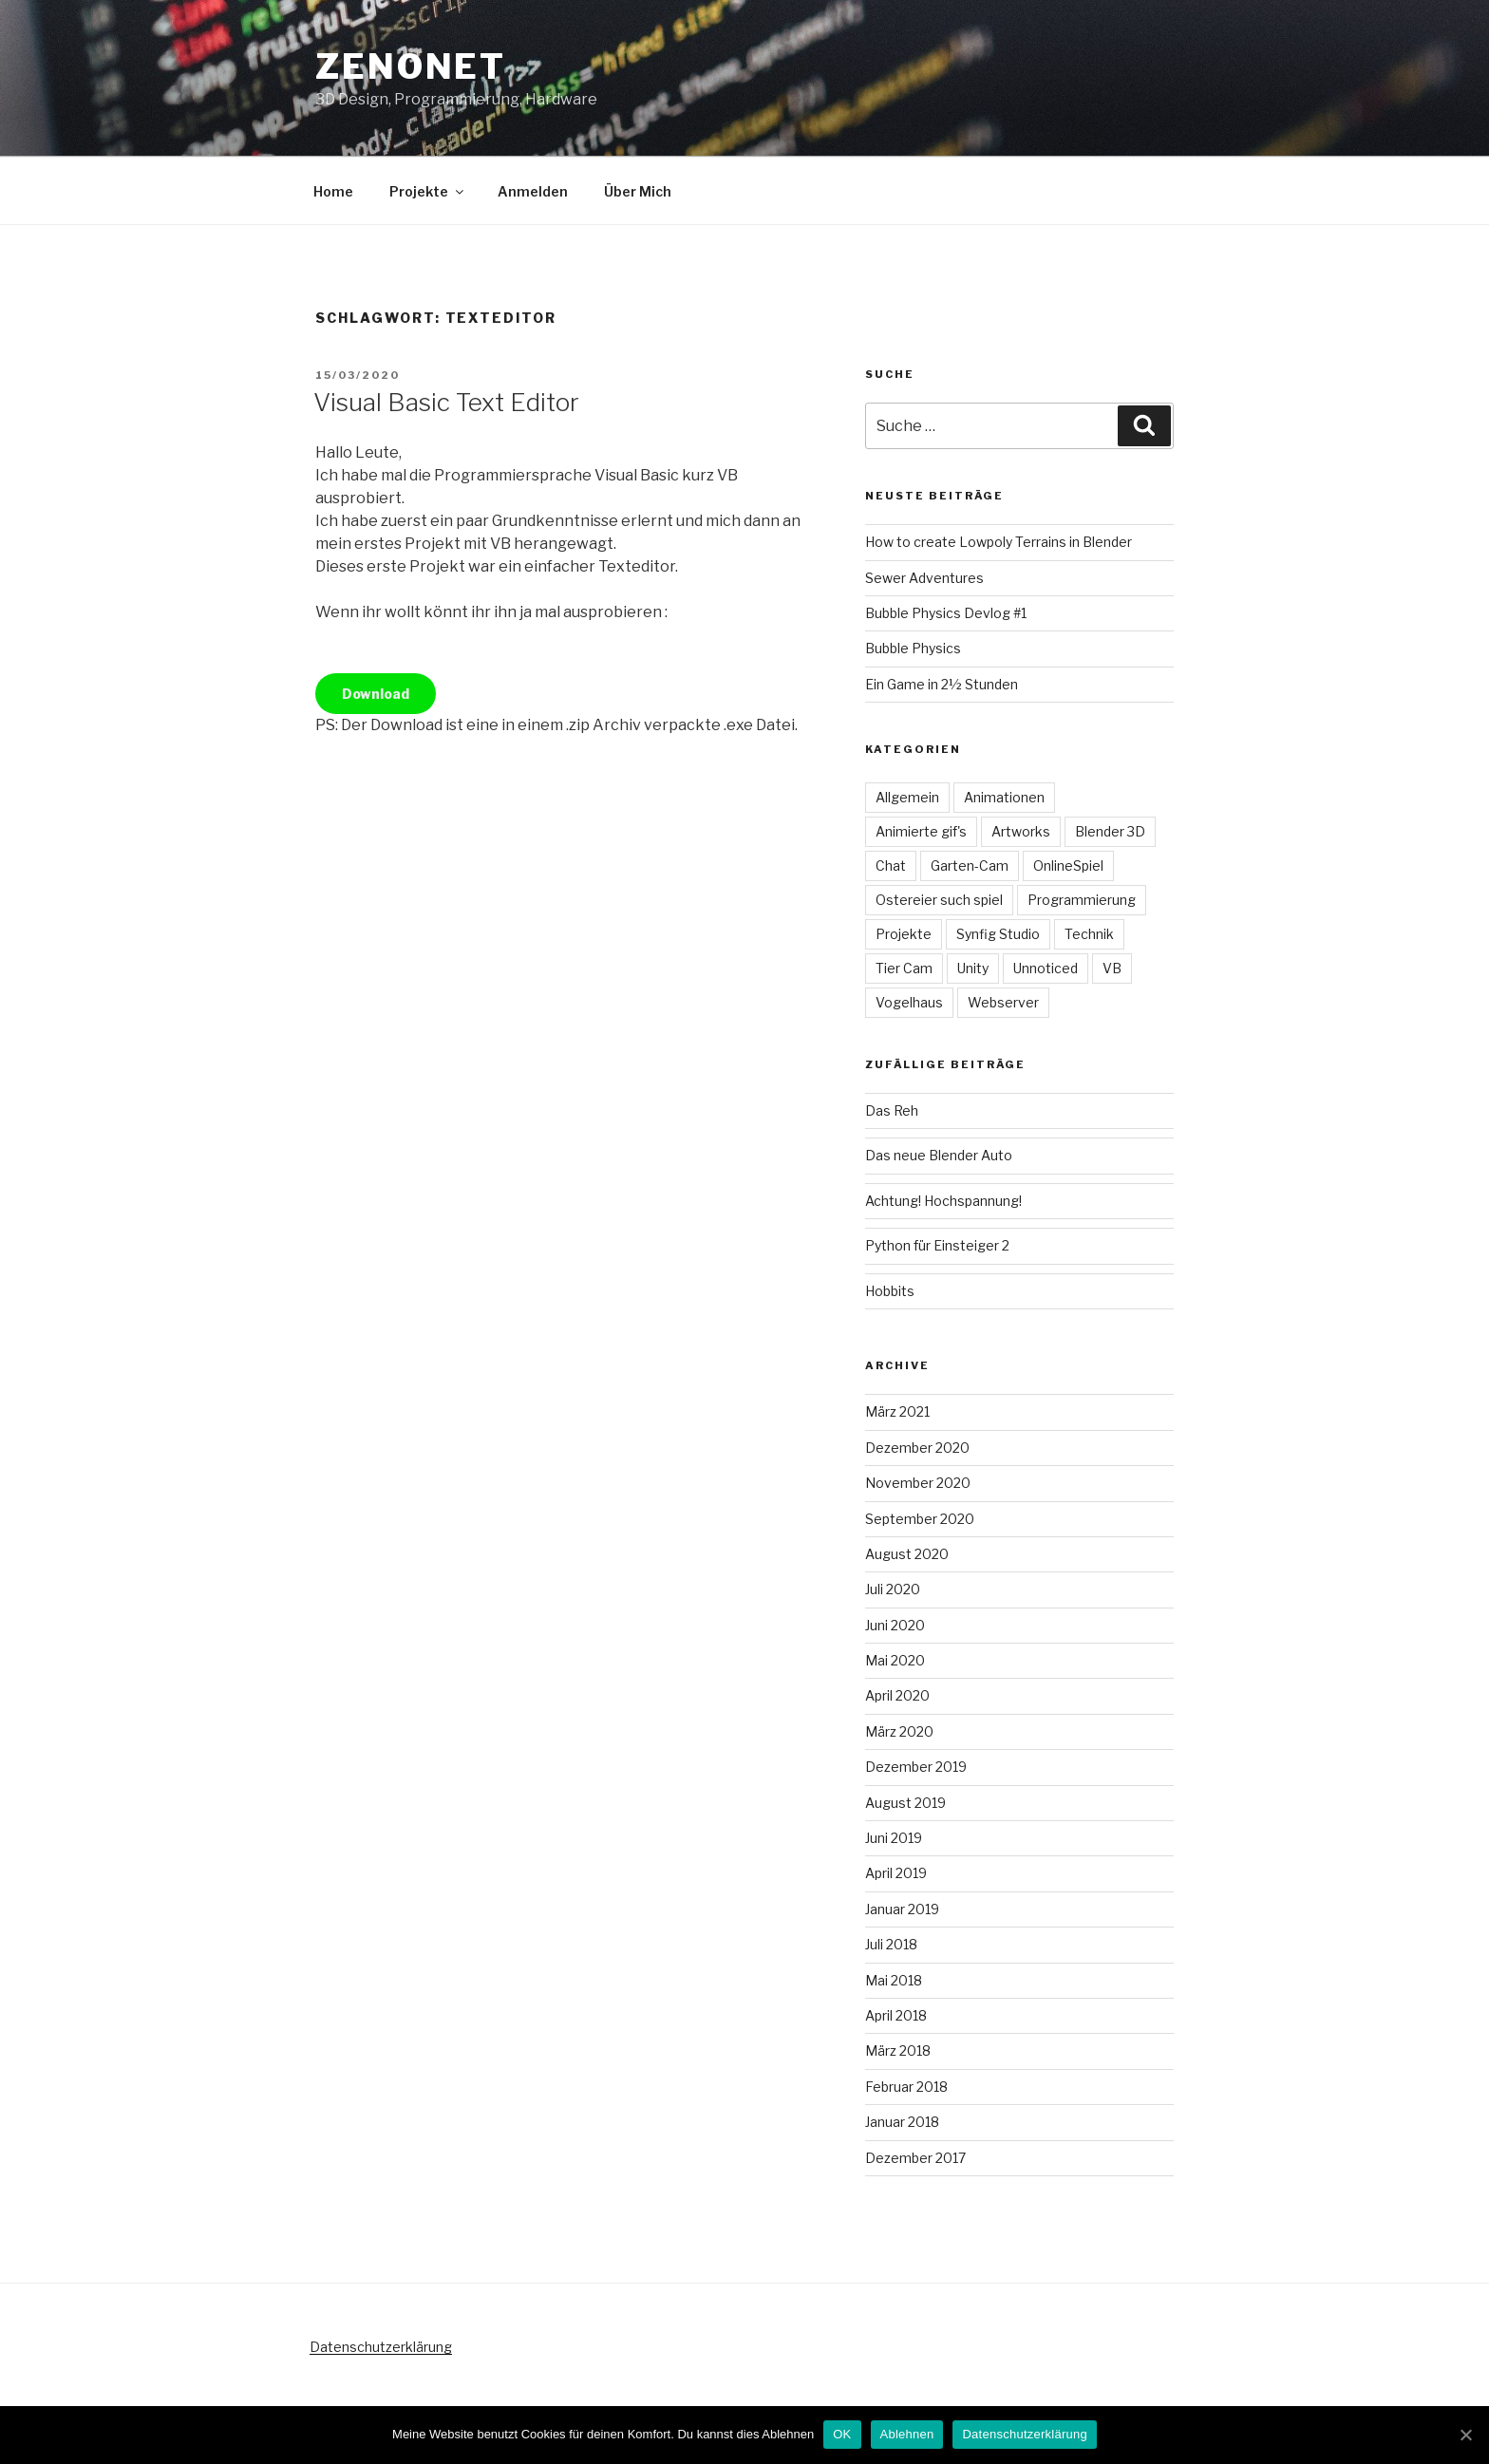  I want to click on Ein Game in 2½ Stunden, so click(941, 684).